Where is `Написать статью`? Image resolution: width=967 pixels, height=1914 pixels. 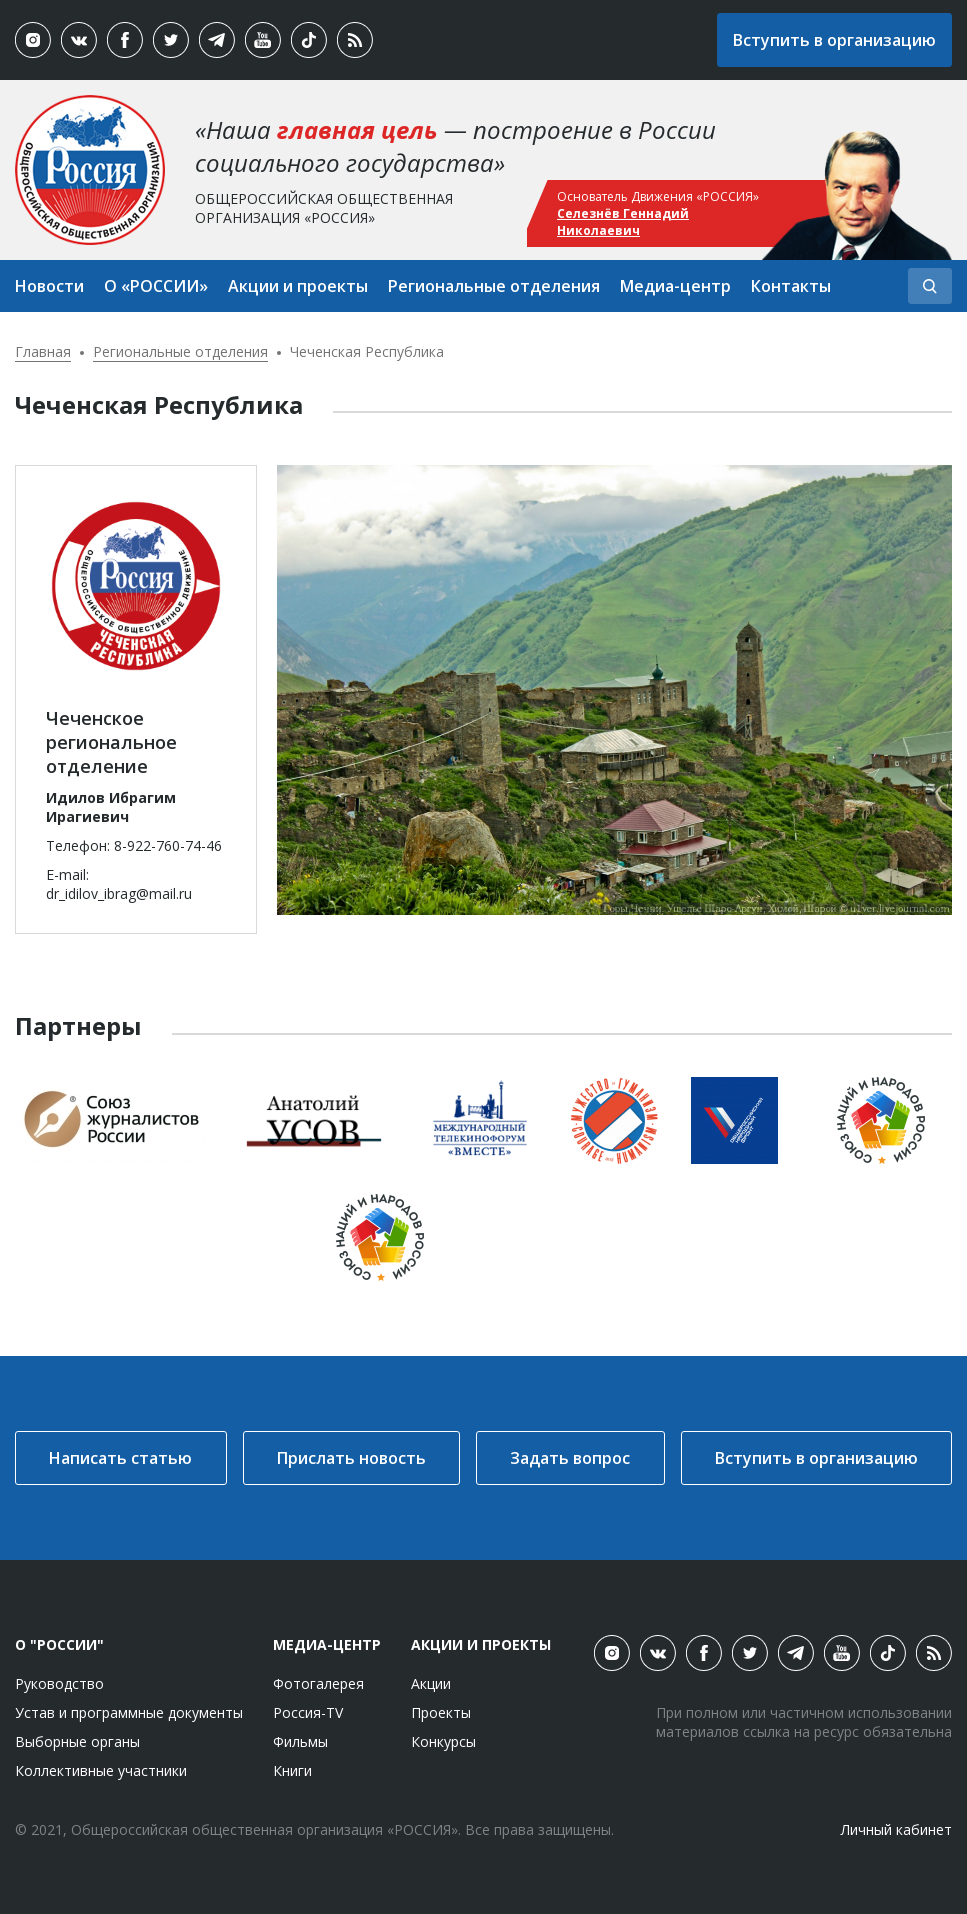
Написать статью is located at coordinates (120, 1458).